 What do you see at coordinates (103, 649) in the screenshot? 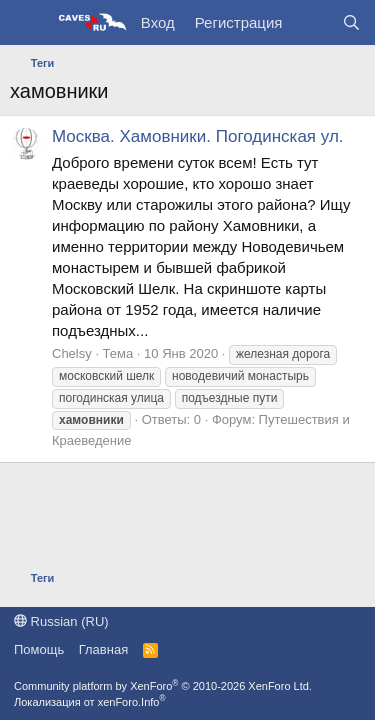
I see `Главная` at bounding box center [103, 649].